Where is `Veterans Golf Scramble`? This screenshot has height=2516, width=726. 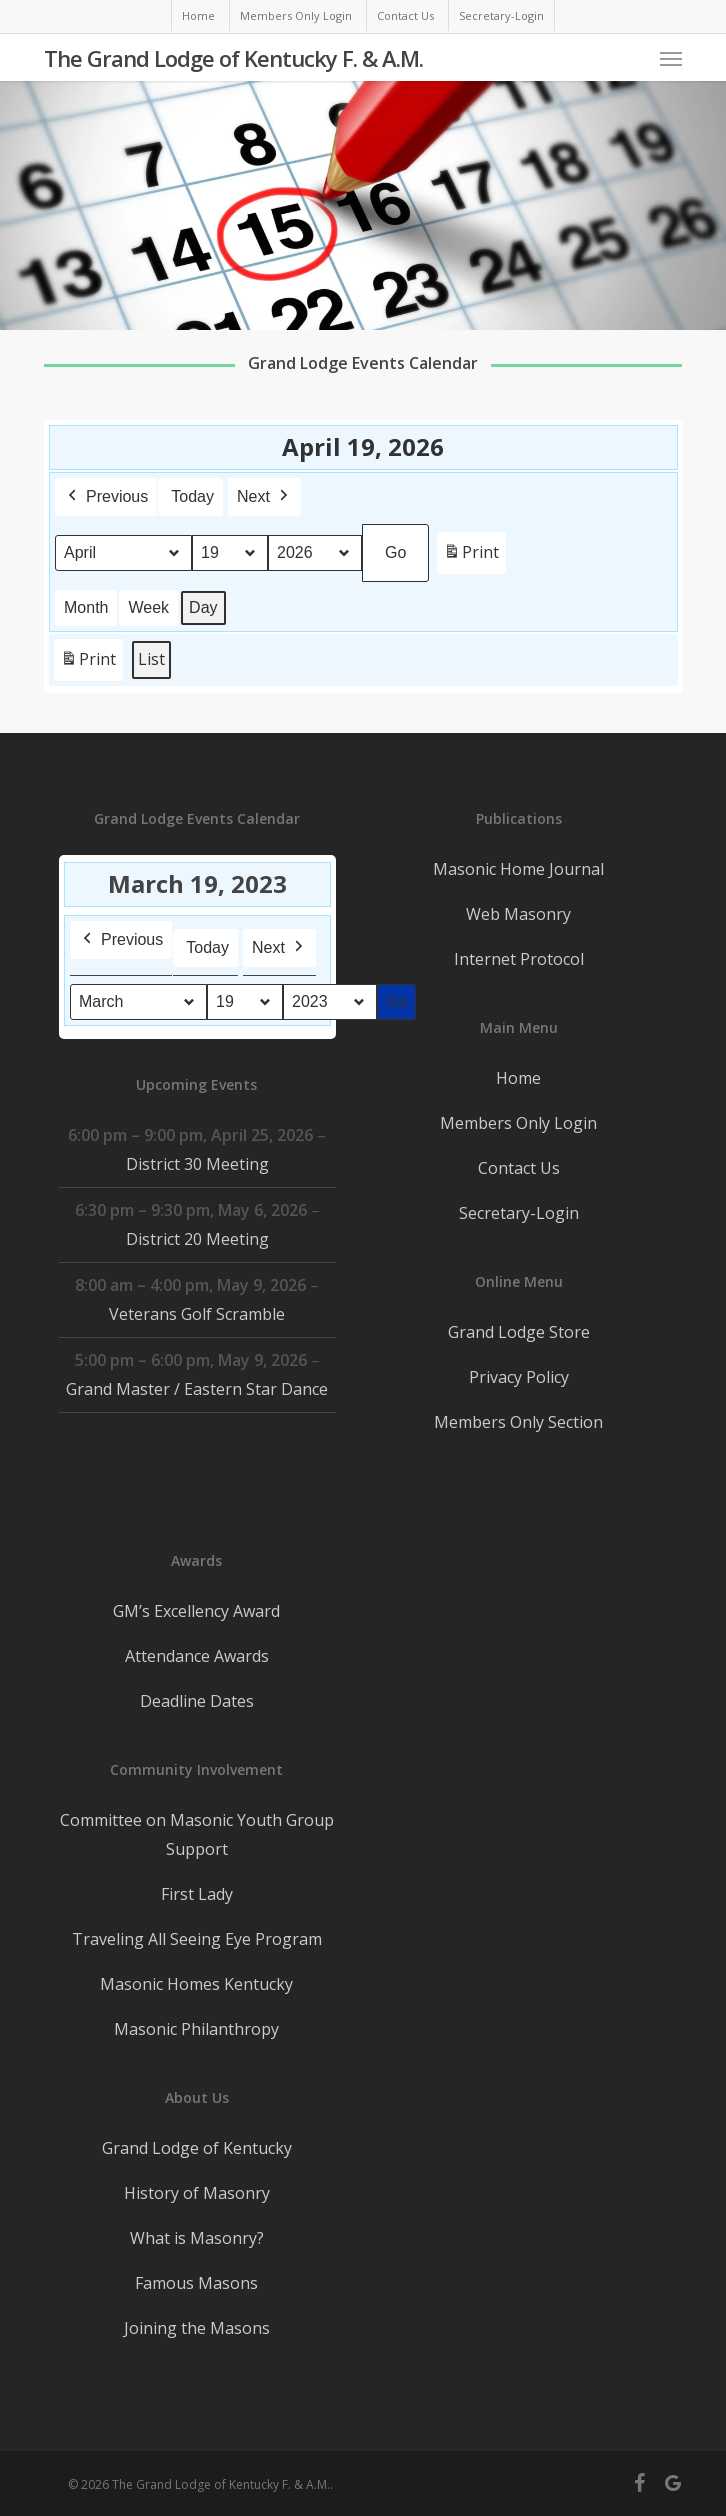 Veterans Golf Scramble is located at coordinates (197, 1314).